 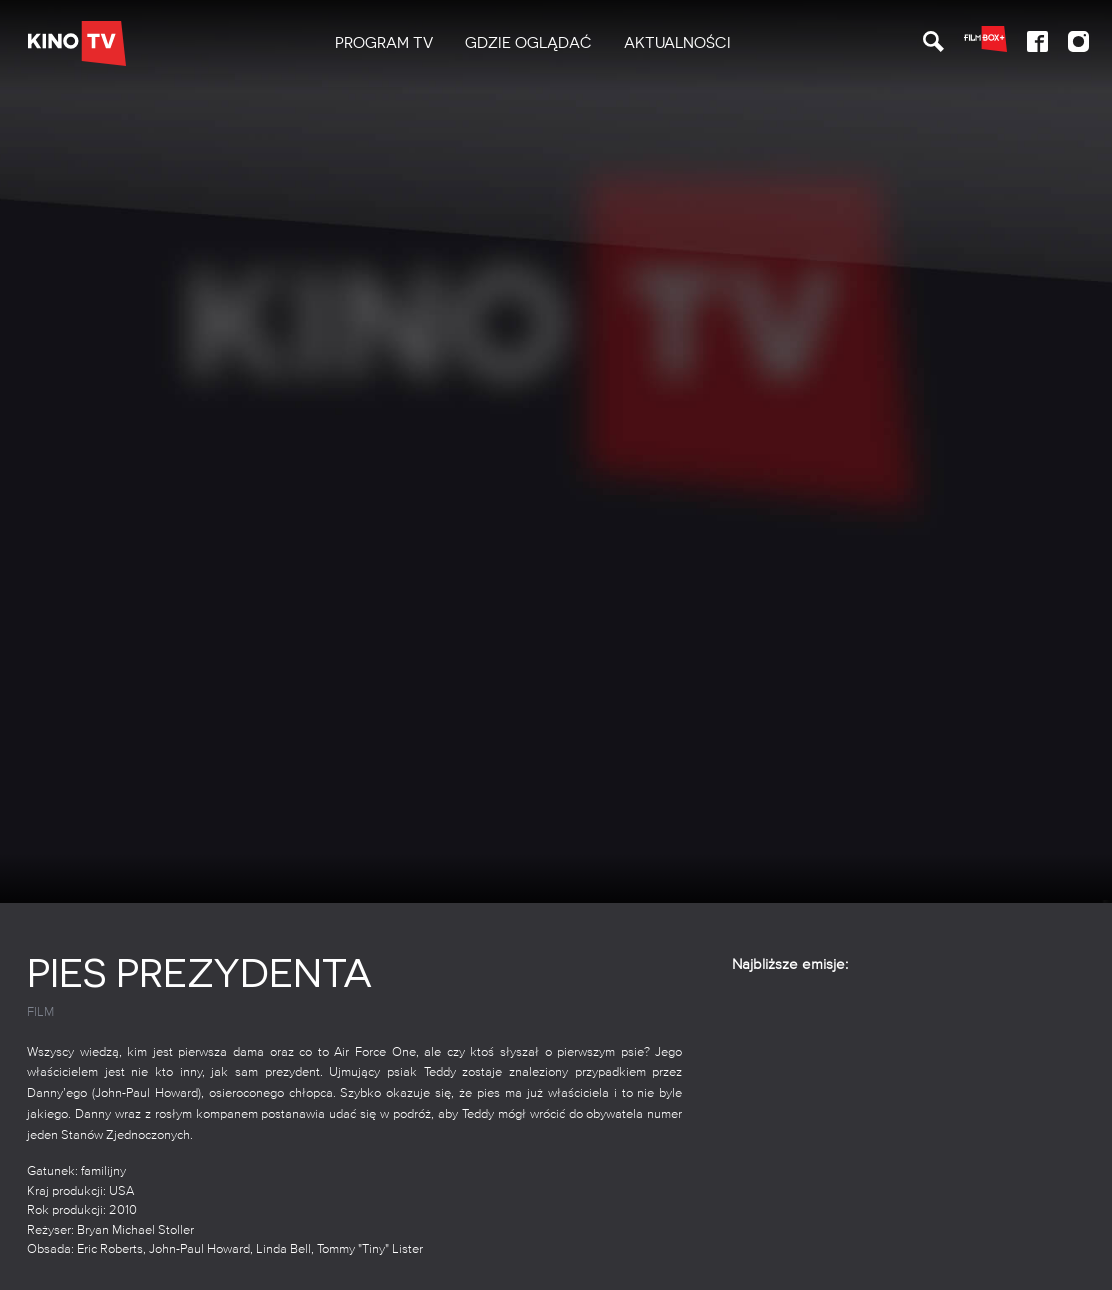 I want to click on Gdzie oglądać, so click(x=528, y=43).